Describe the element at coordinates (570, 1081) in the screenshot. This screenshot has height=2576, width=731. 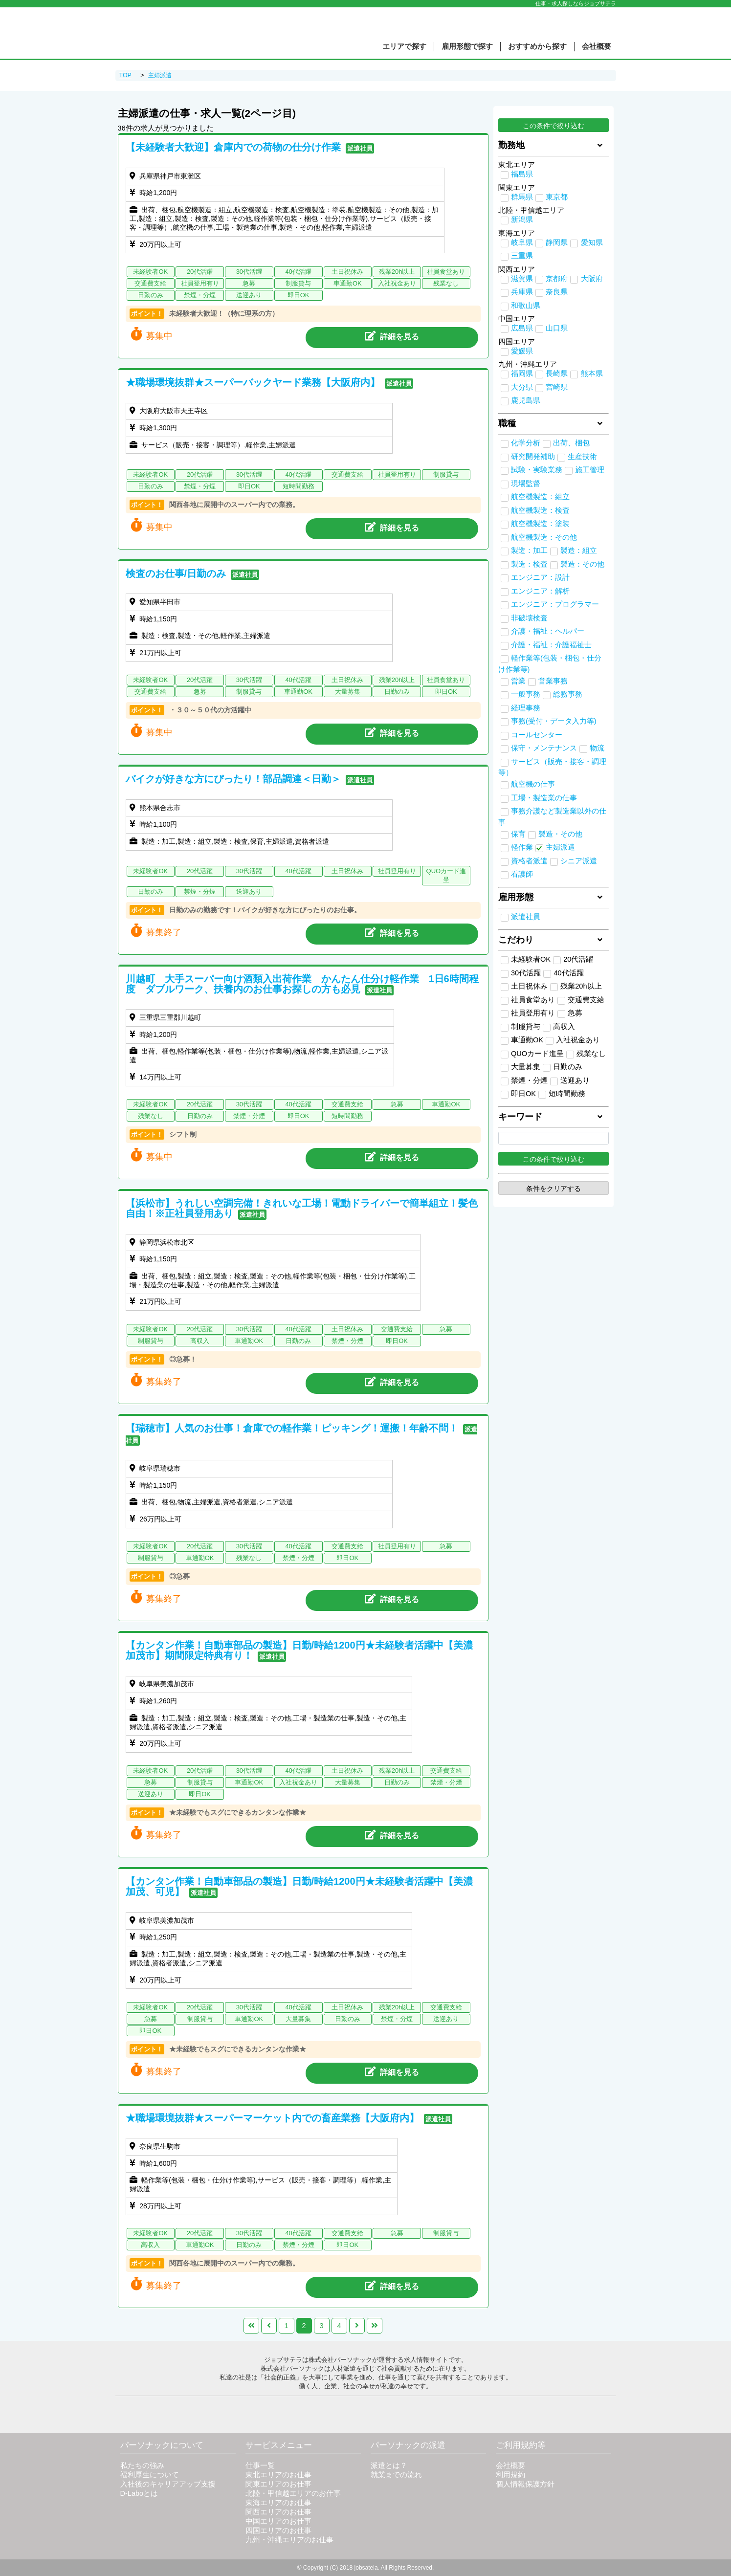
I see `送迎あり` at that location.